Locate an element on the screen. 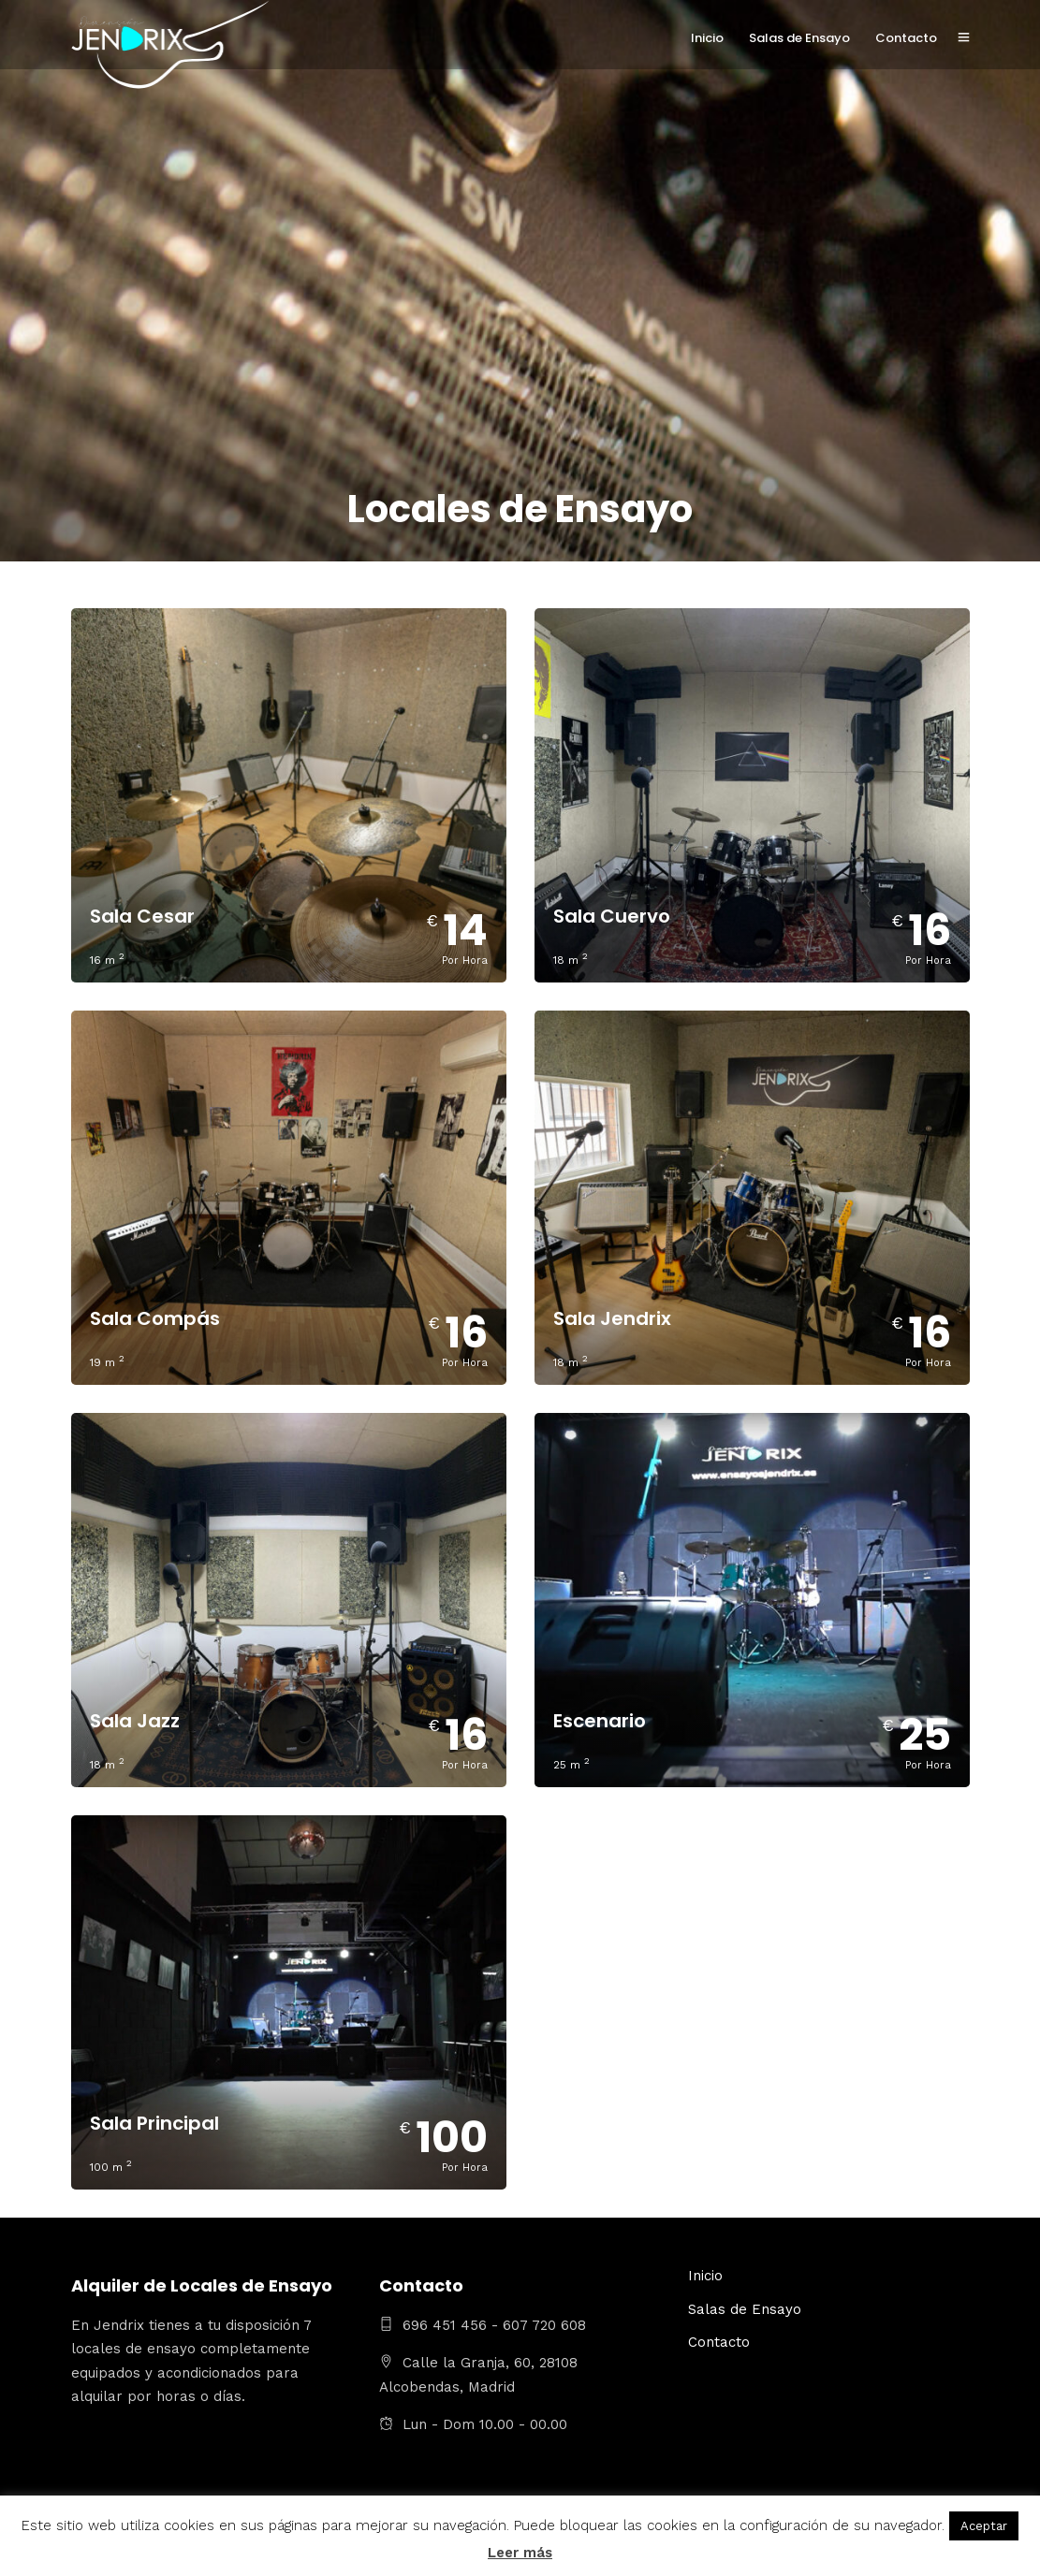 This screenshot has width=1040, height=2576. Contacto is located at coordinates (906, 38).